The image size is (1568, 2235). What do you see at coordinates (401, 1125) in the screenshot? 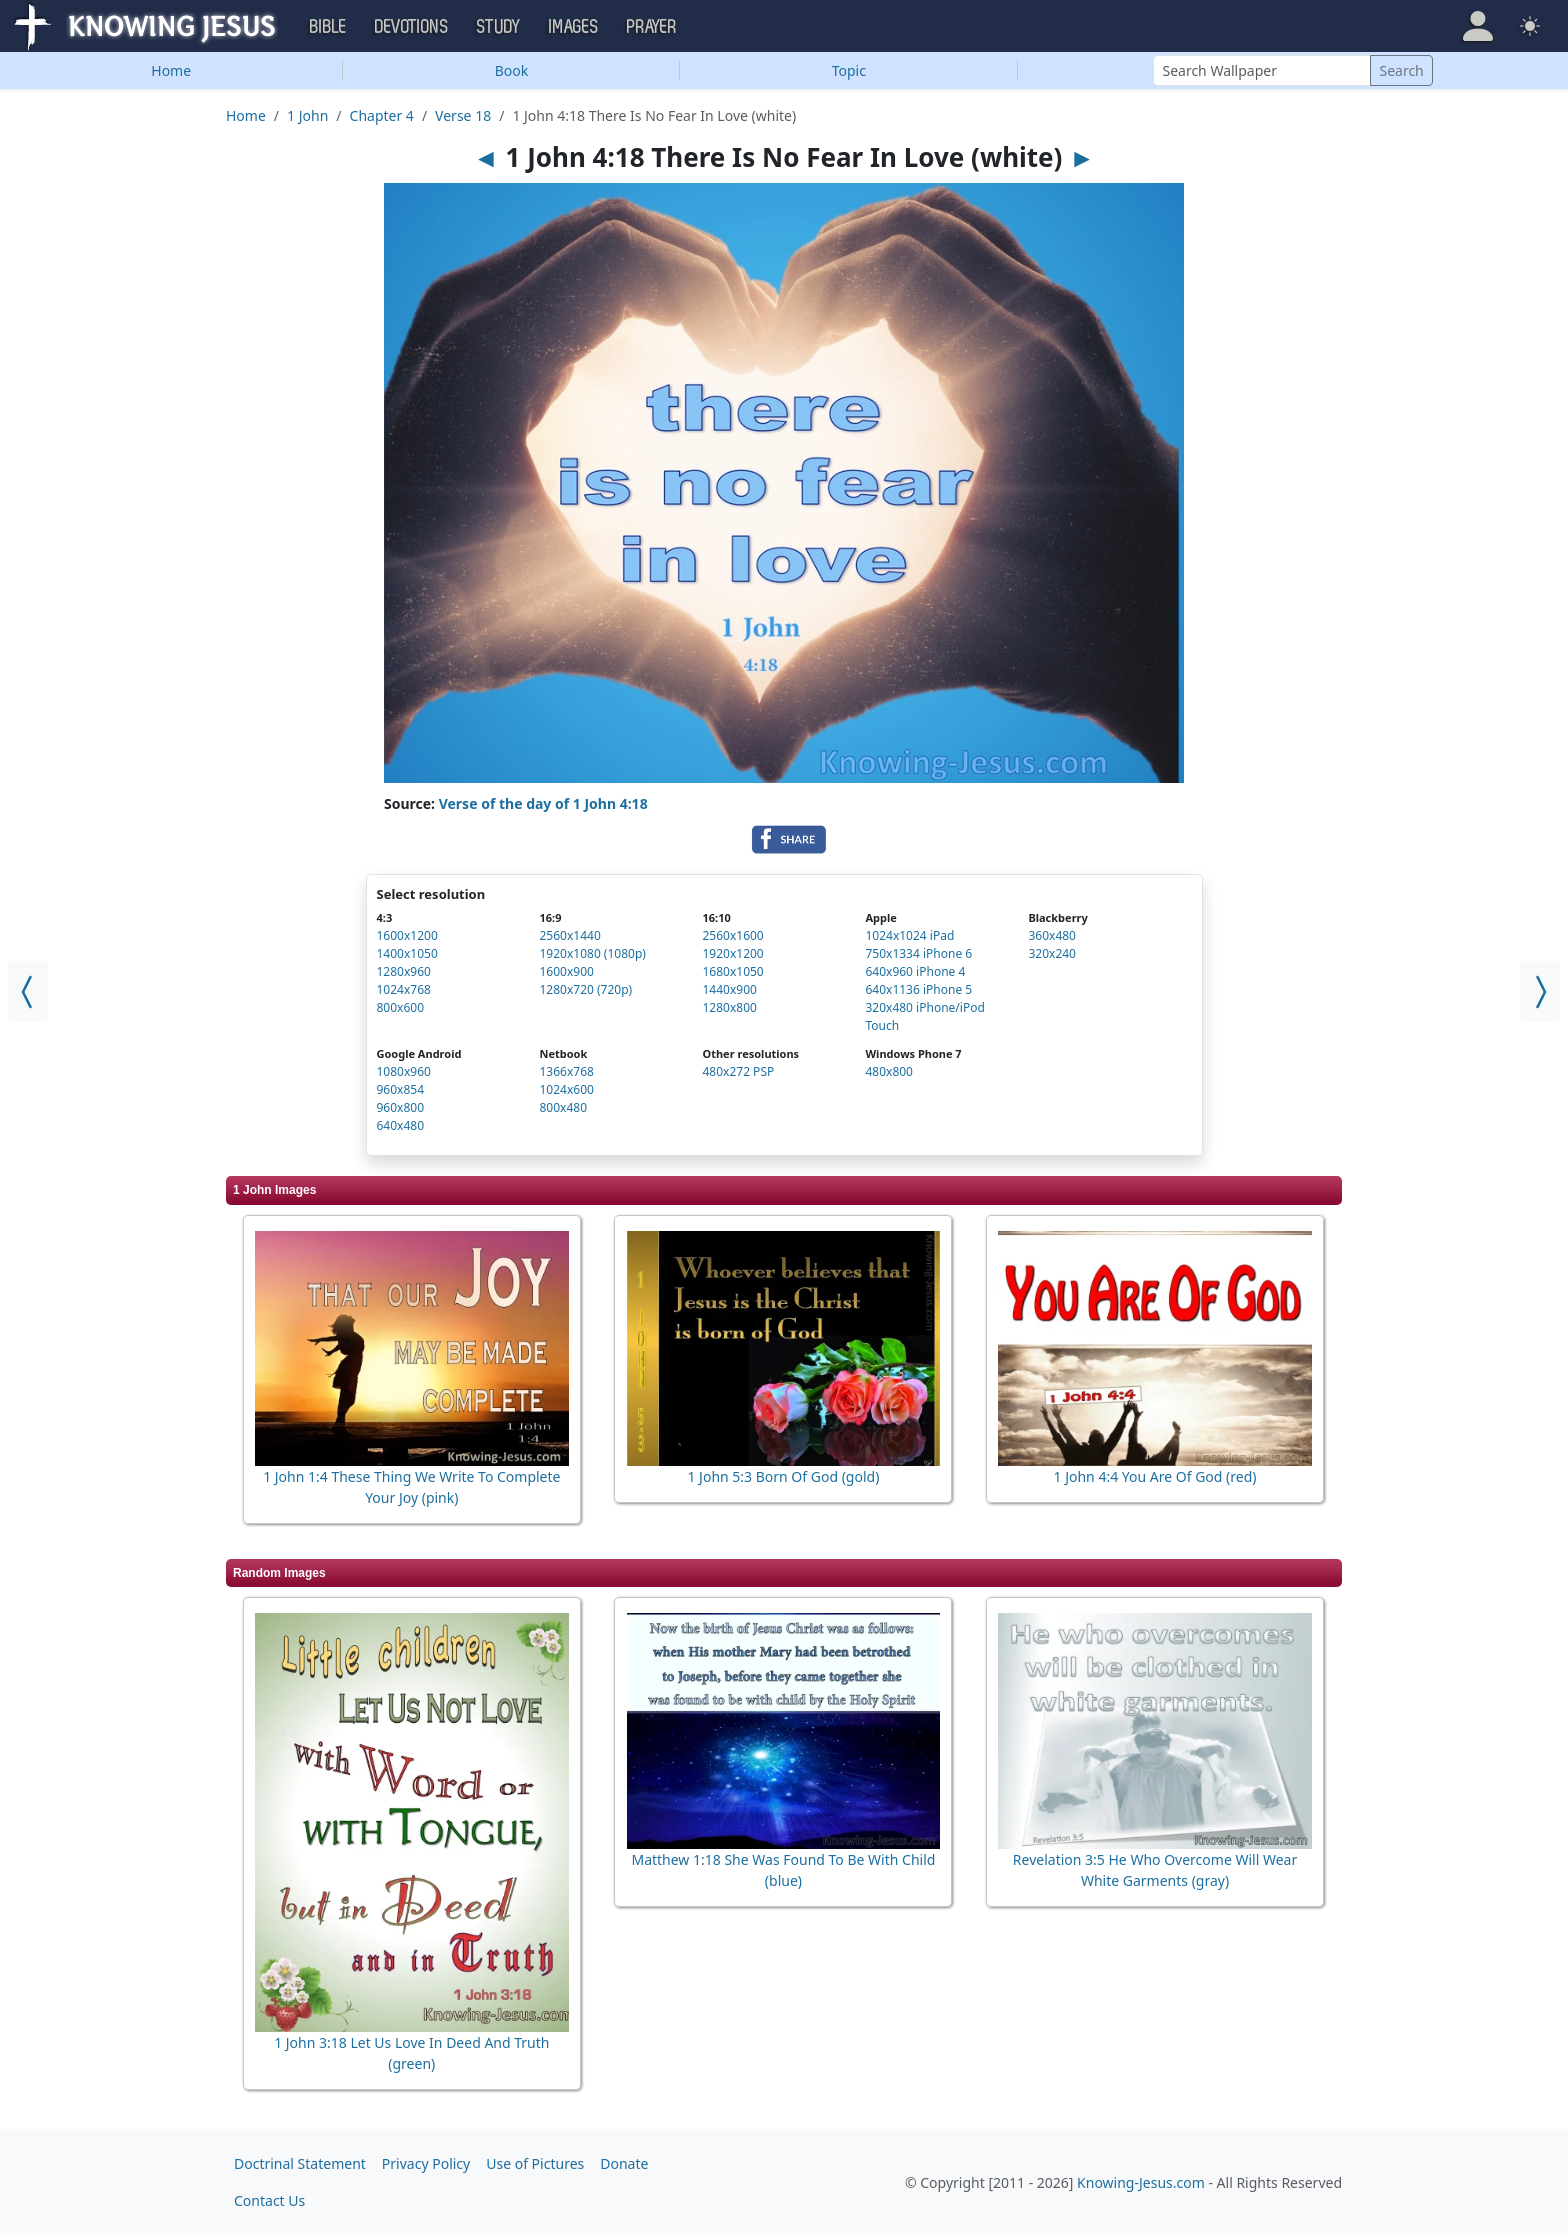
I see `640x480` at bounding box center [401, 1125].